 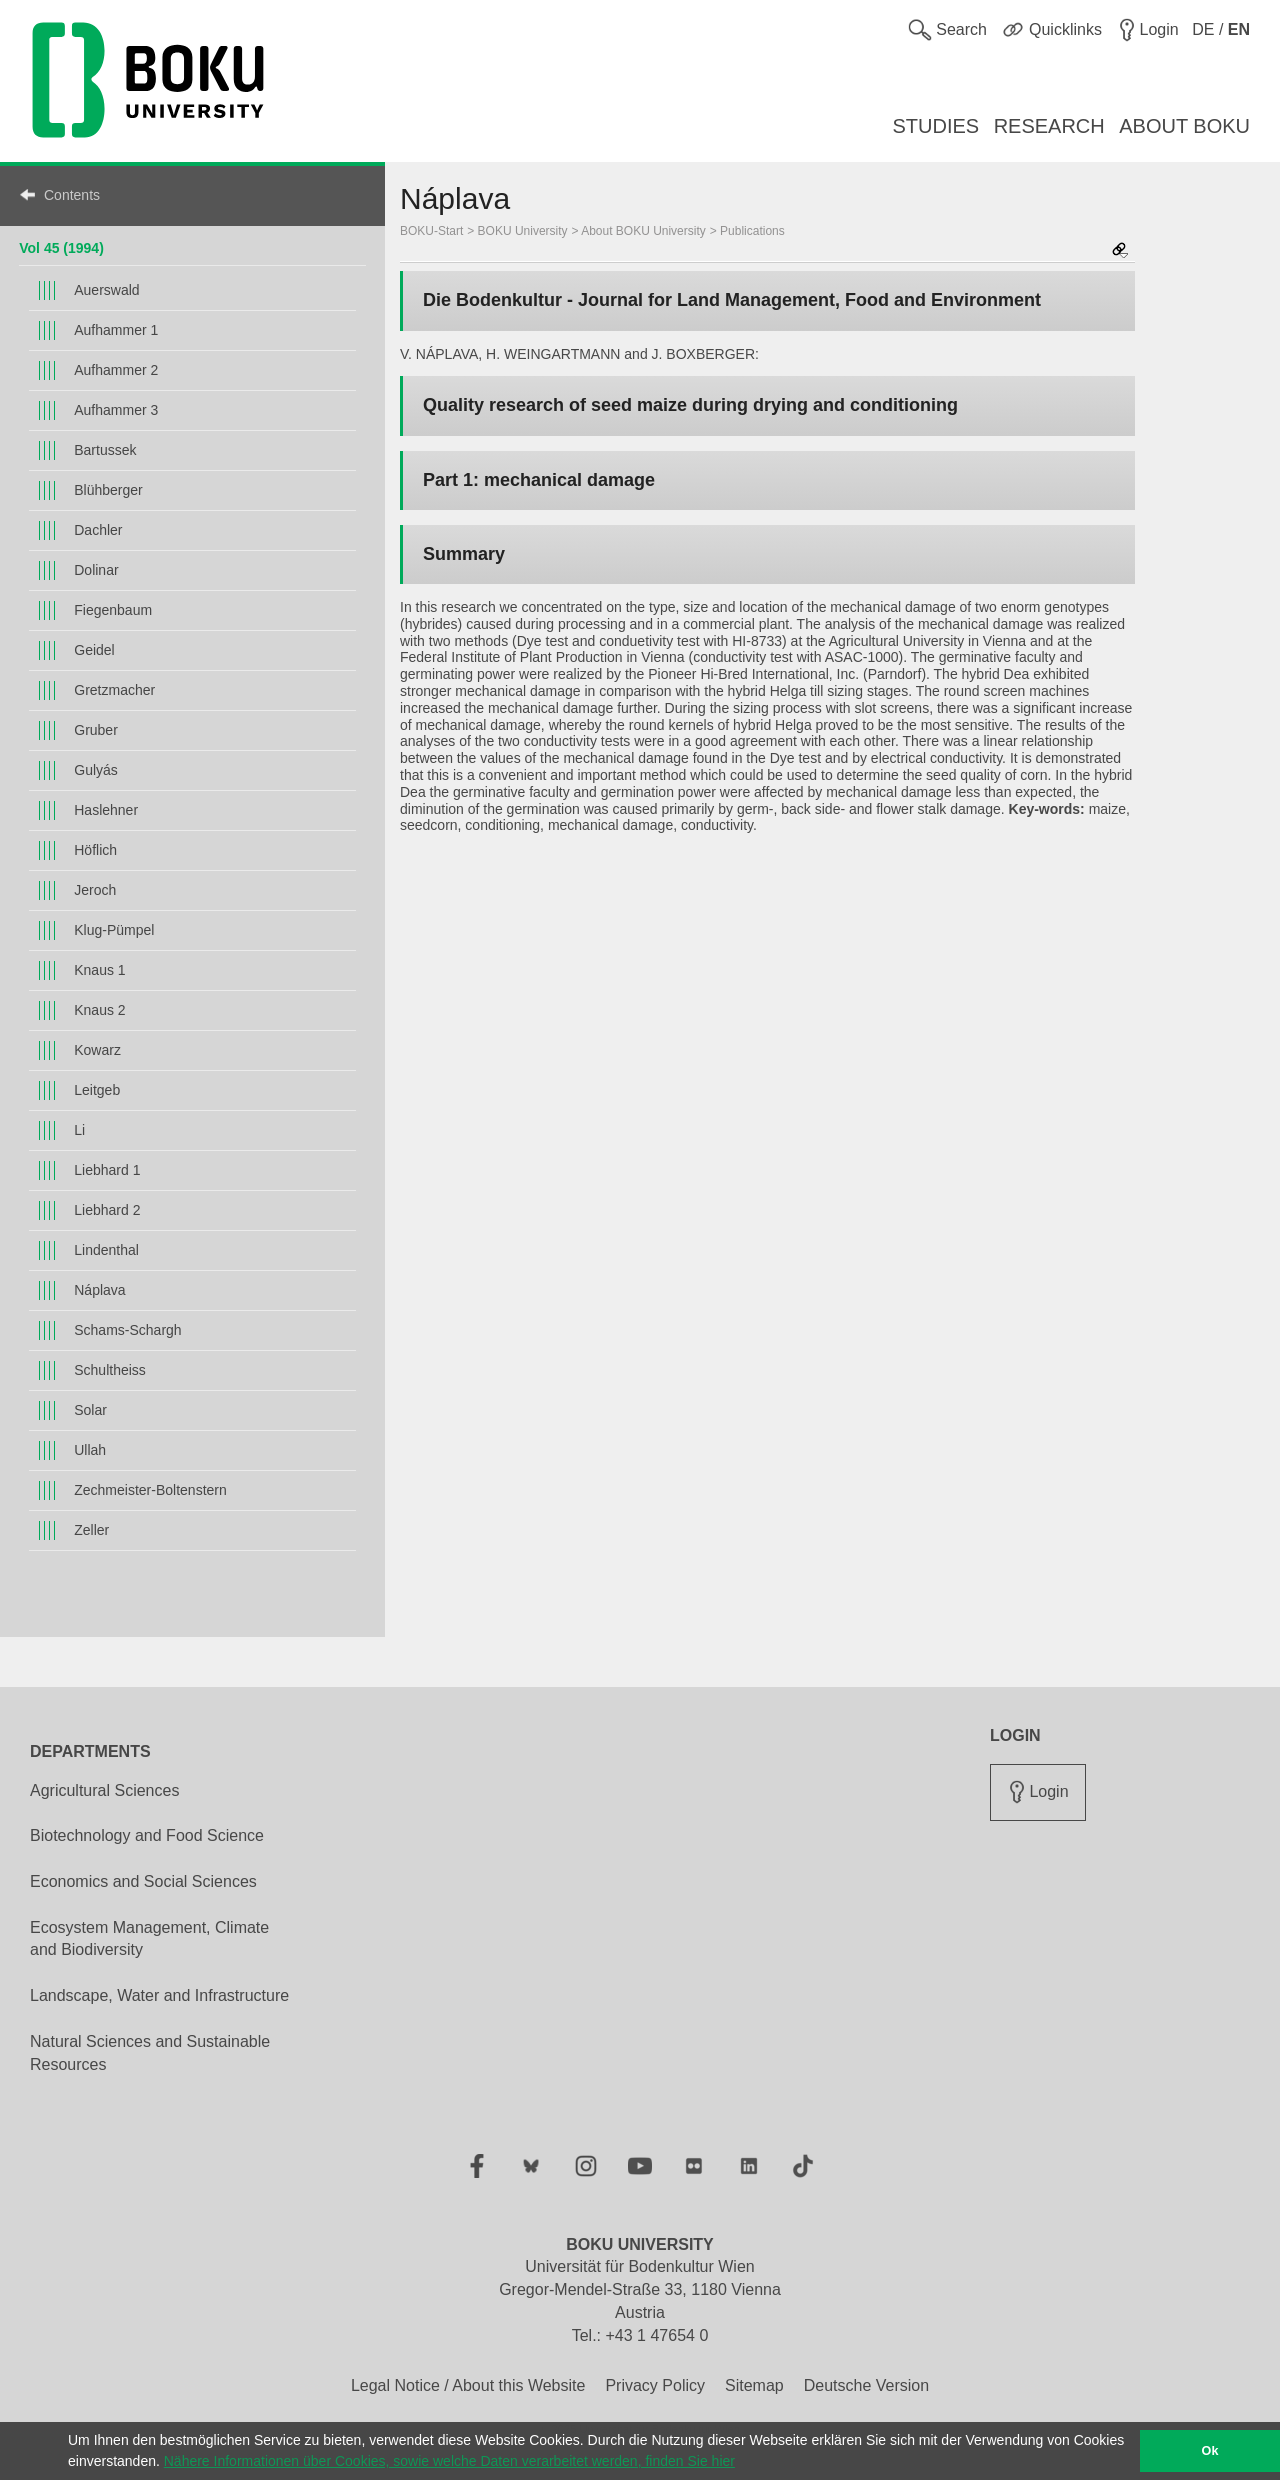 I want to click on Klug-Pümpel, so click(x=114, y=930).